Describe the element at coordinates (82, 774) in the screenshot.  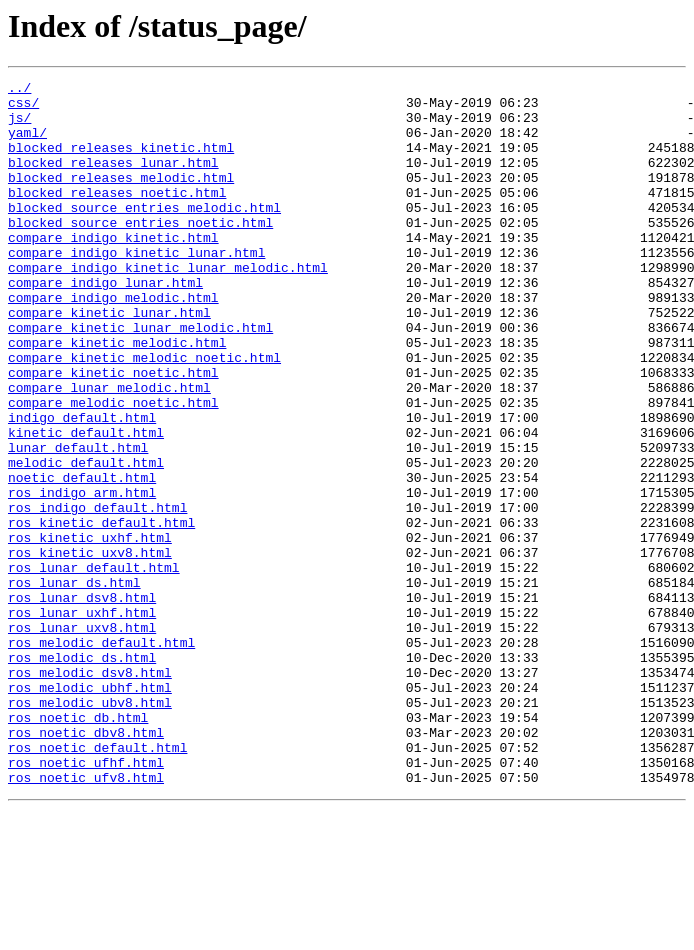
I see `ros_melodic_ds.html` at that location.